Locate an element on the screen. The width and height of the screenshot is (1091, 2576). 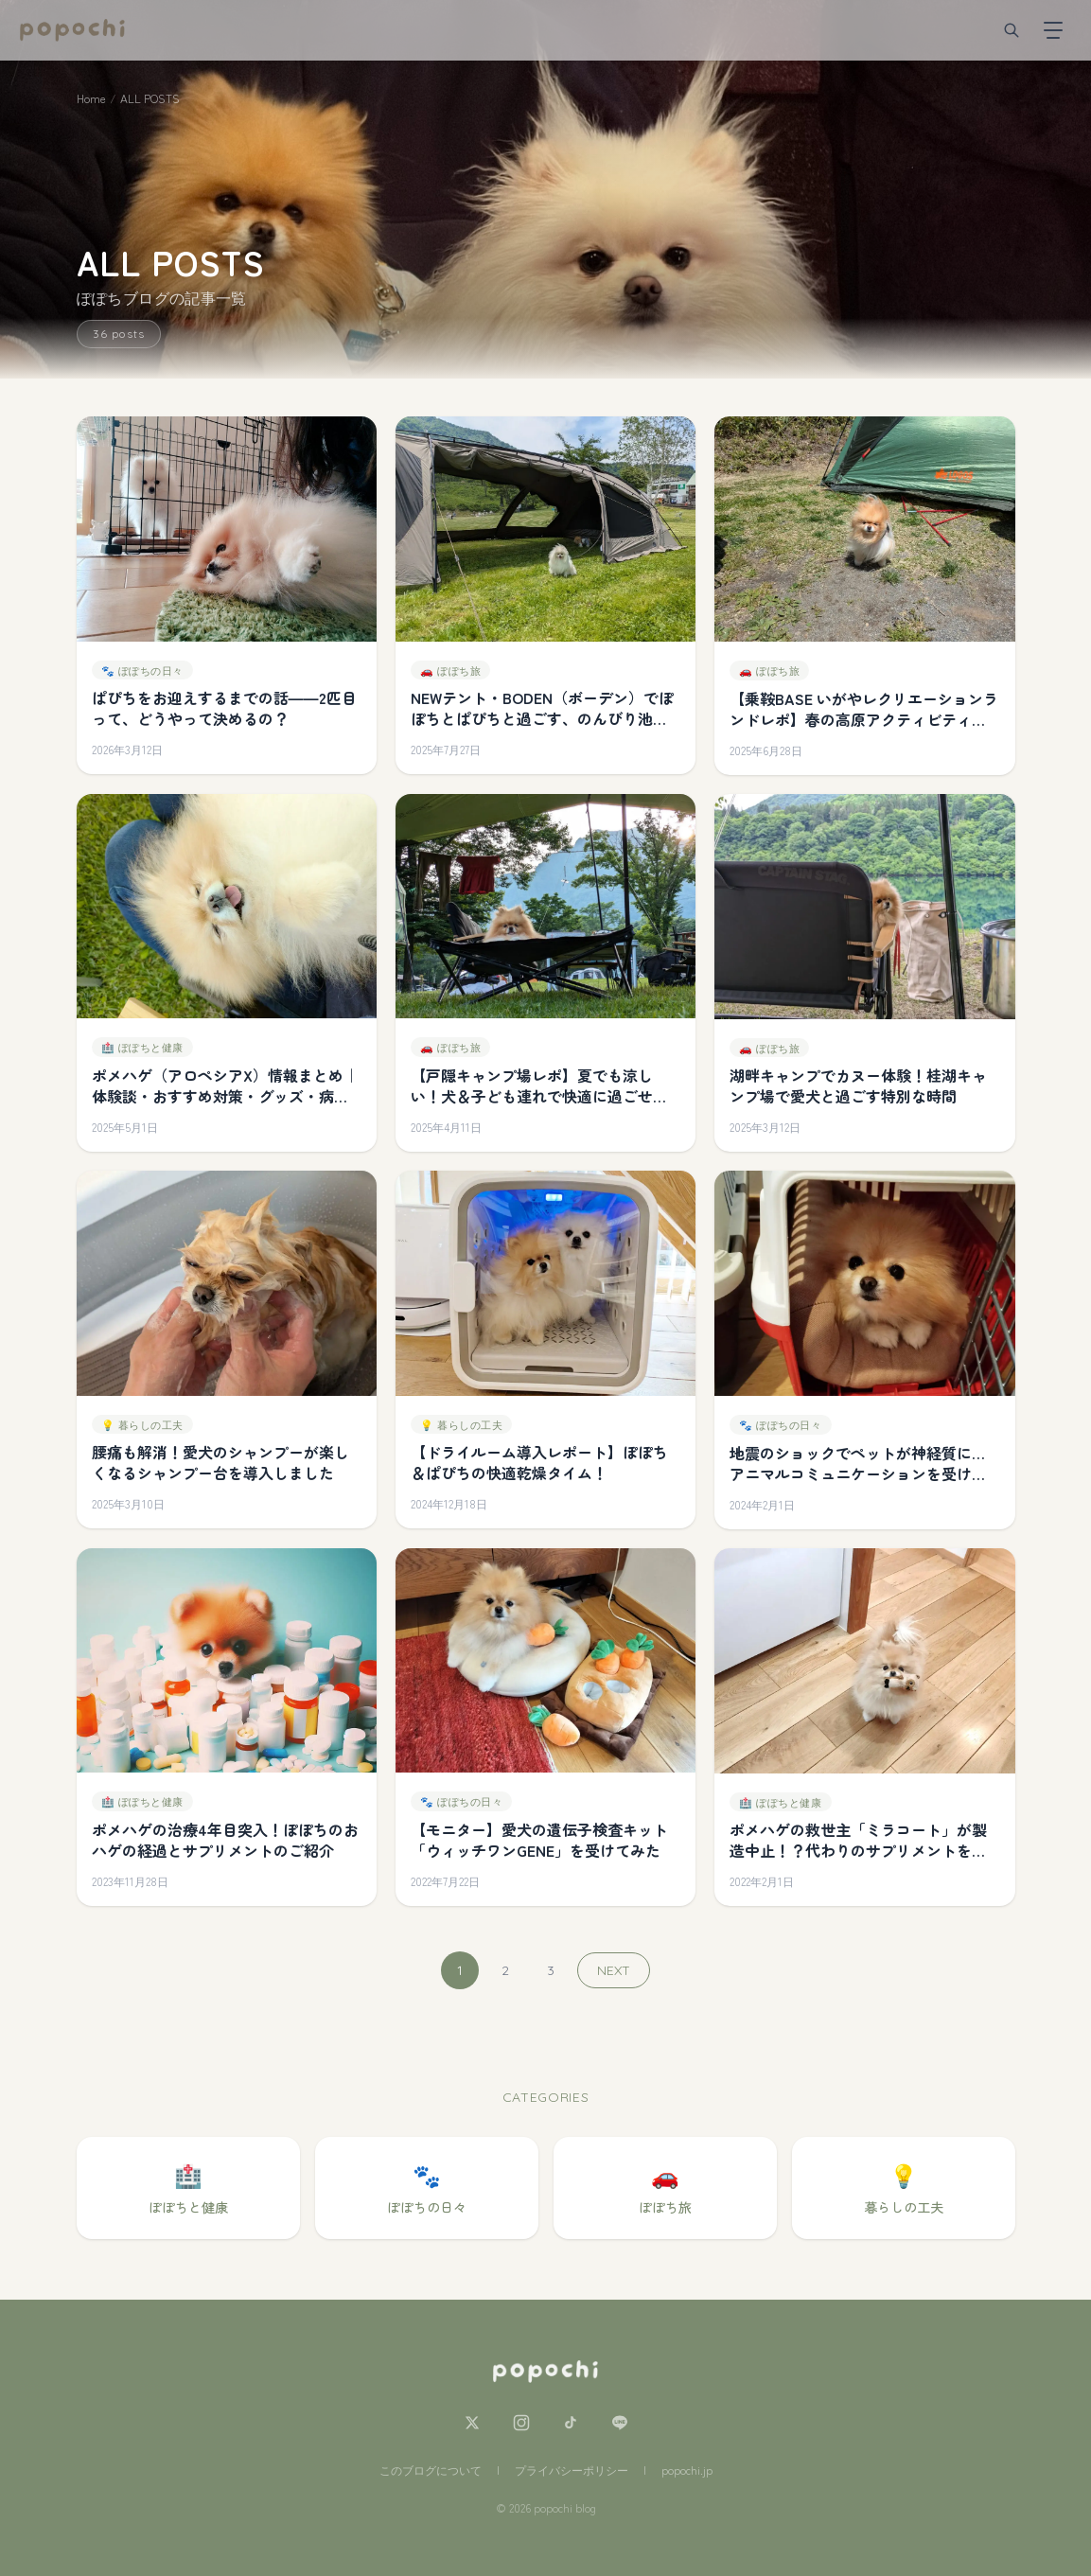
プライバシーポリシー is located at coordinates (571, 2470).